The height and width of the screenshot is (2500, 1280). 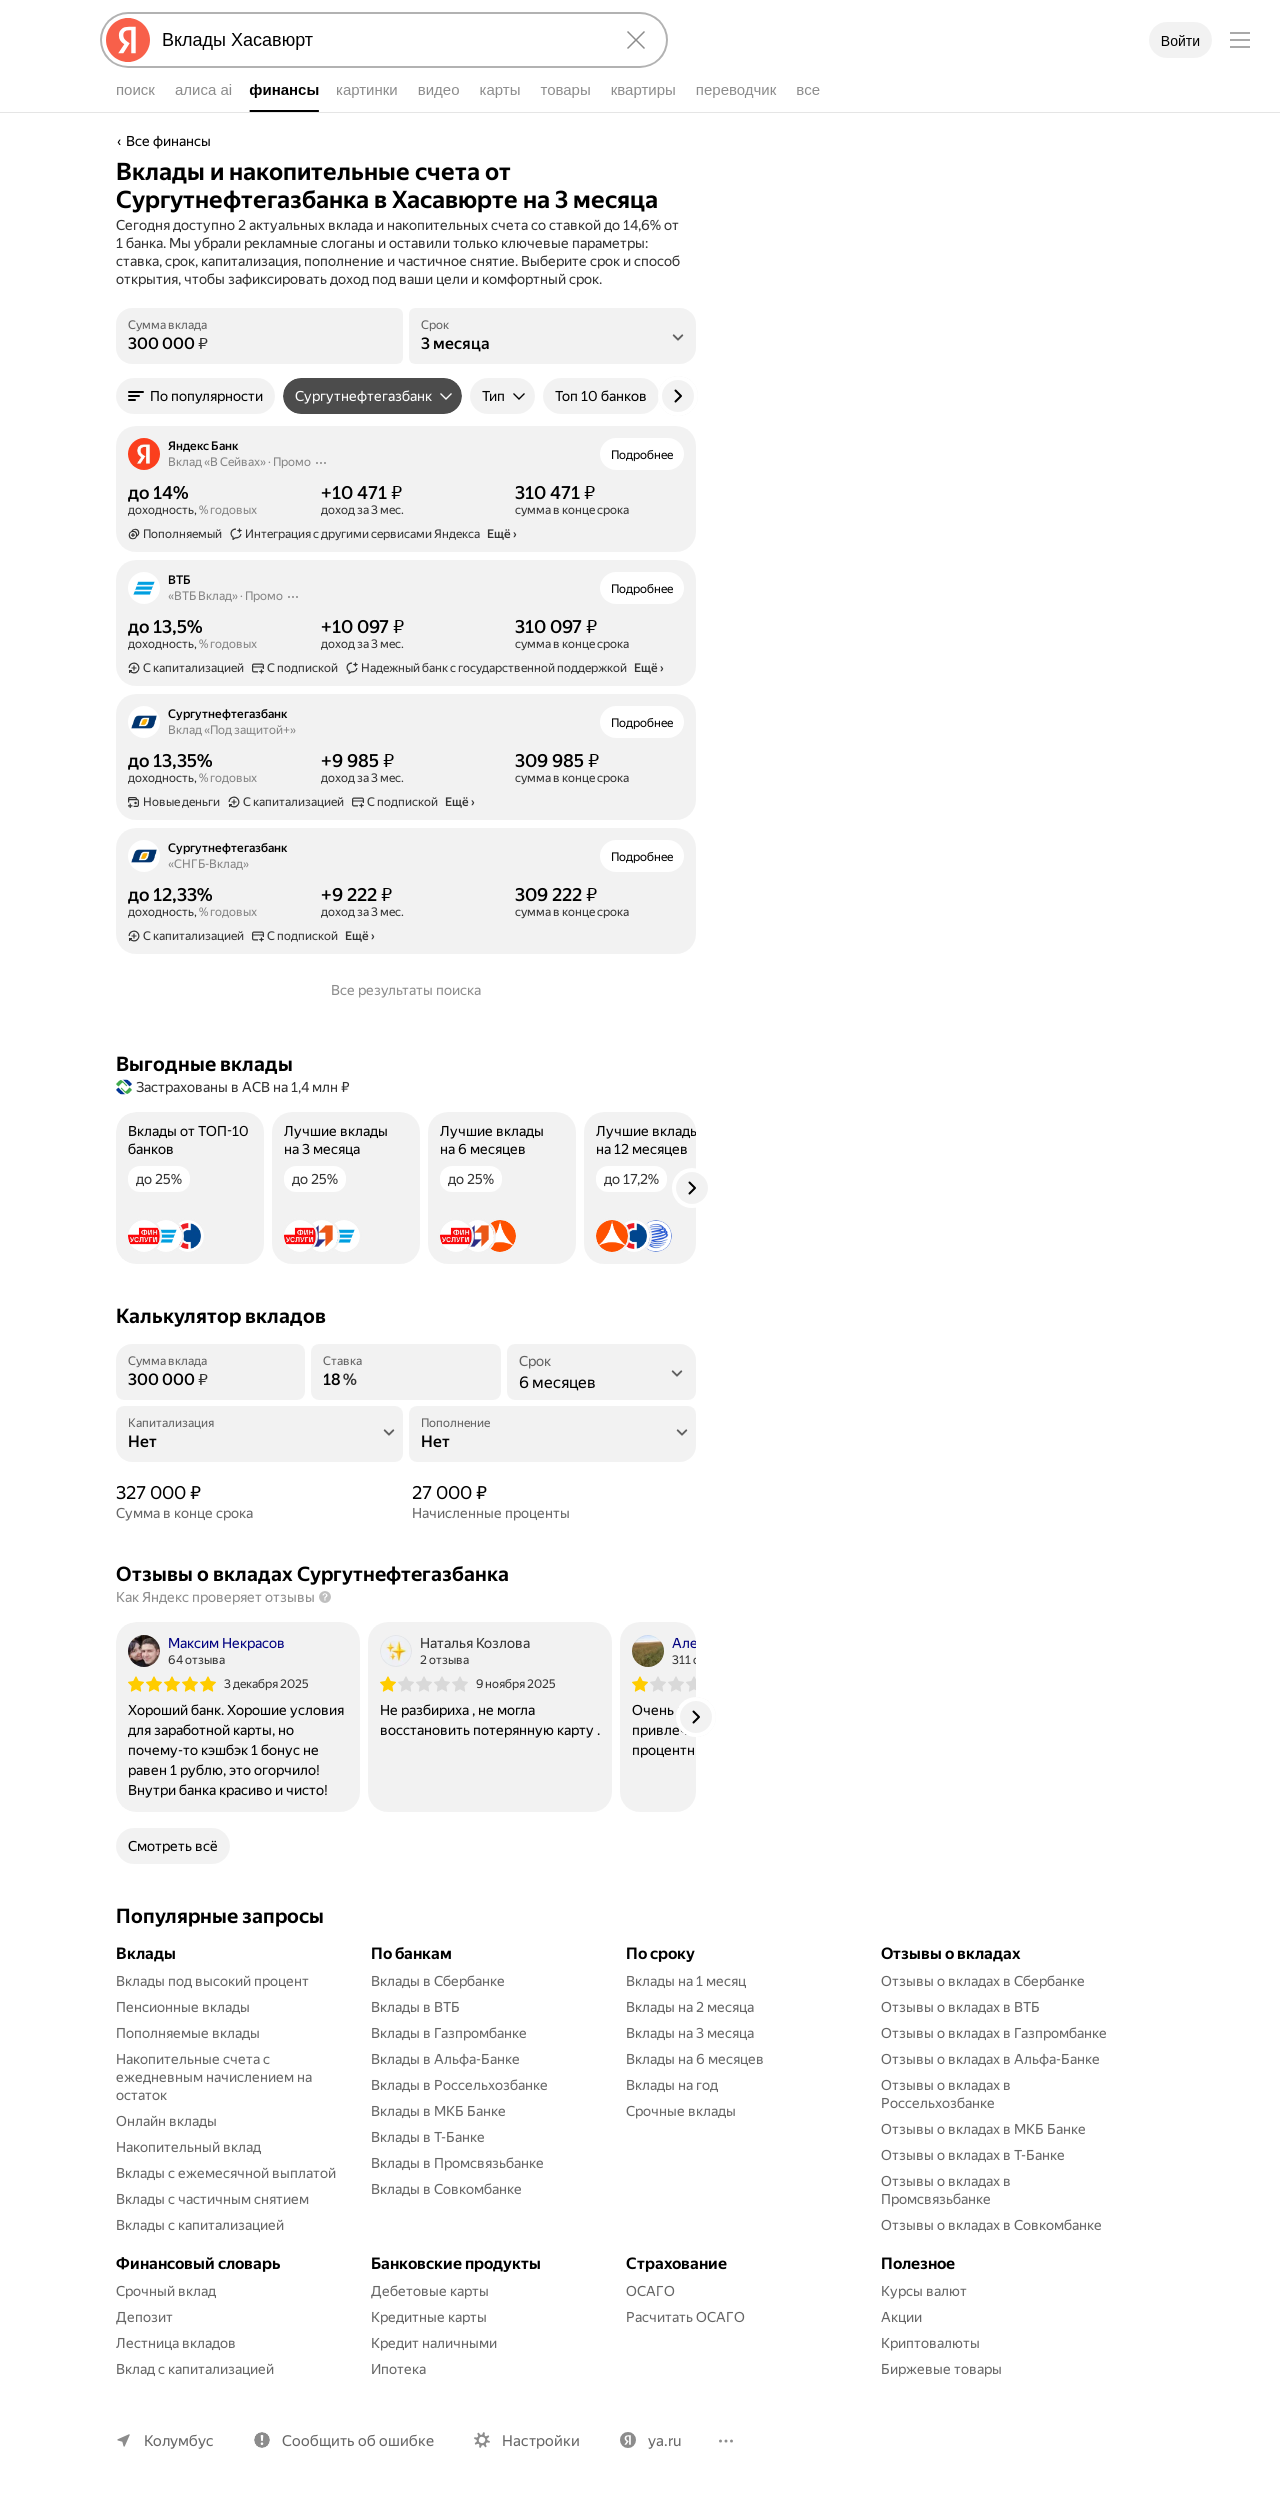 What do you see at coordinates (681, 2111) in the screenshot?
I see `Срочные вклады` at bounding box center [681, 2111].